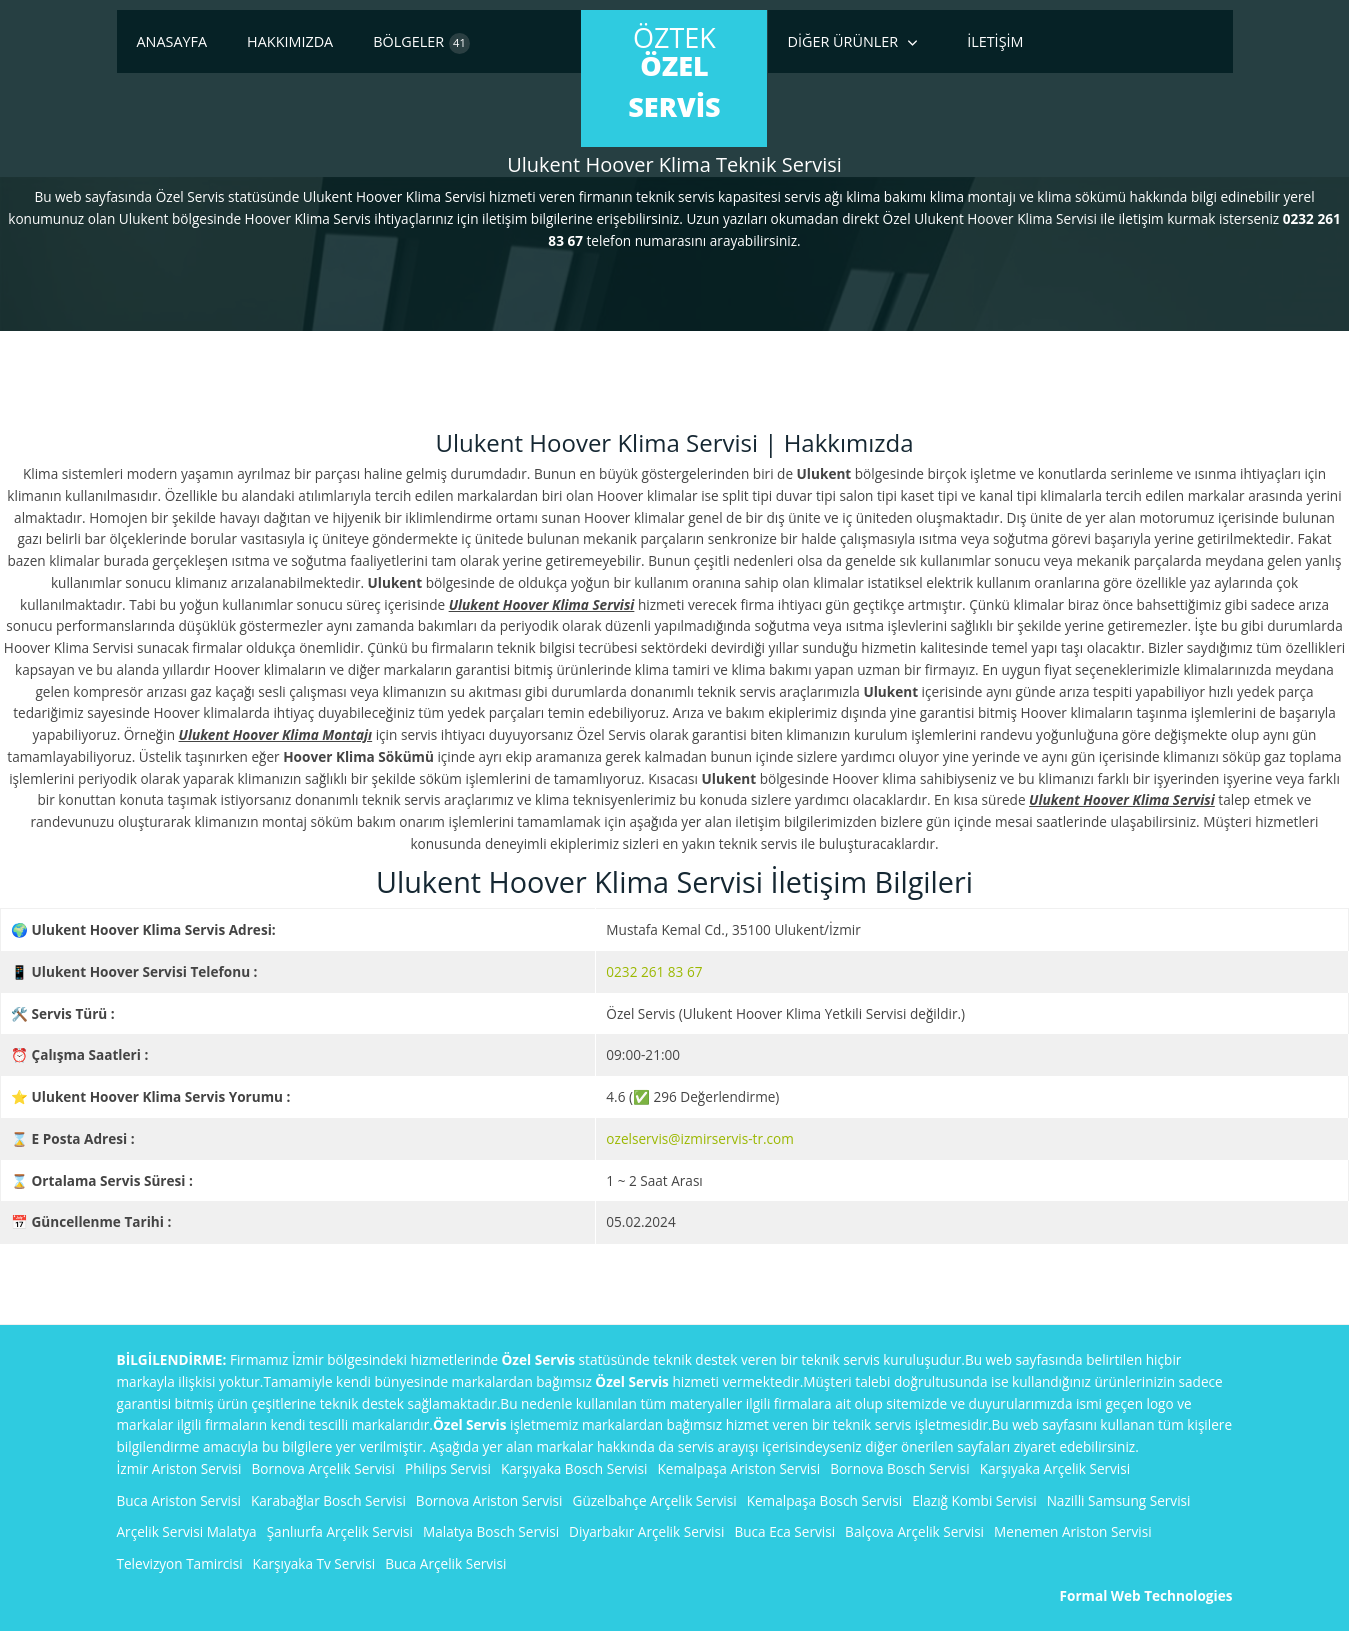 The width and height of the screenshot is (1349, 1631). Describe the element at coordinates (328, 1500) in the screenshot. I see `Karabağlar Bosch Servisi` at that location.